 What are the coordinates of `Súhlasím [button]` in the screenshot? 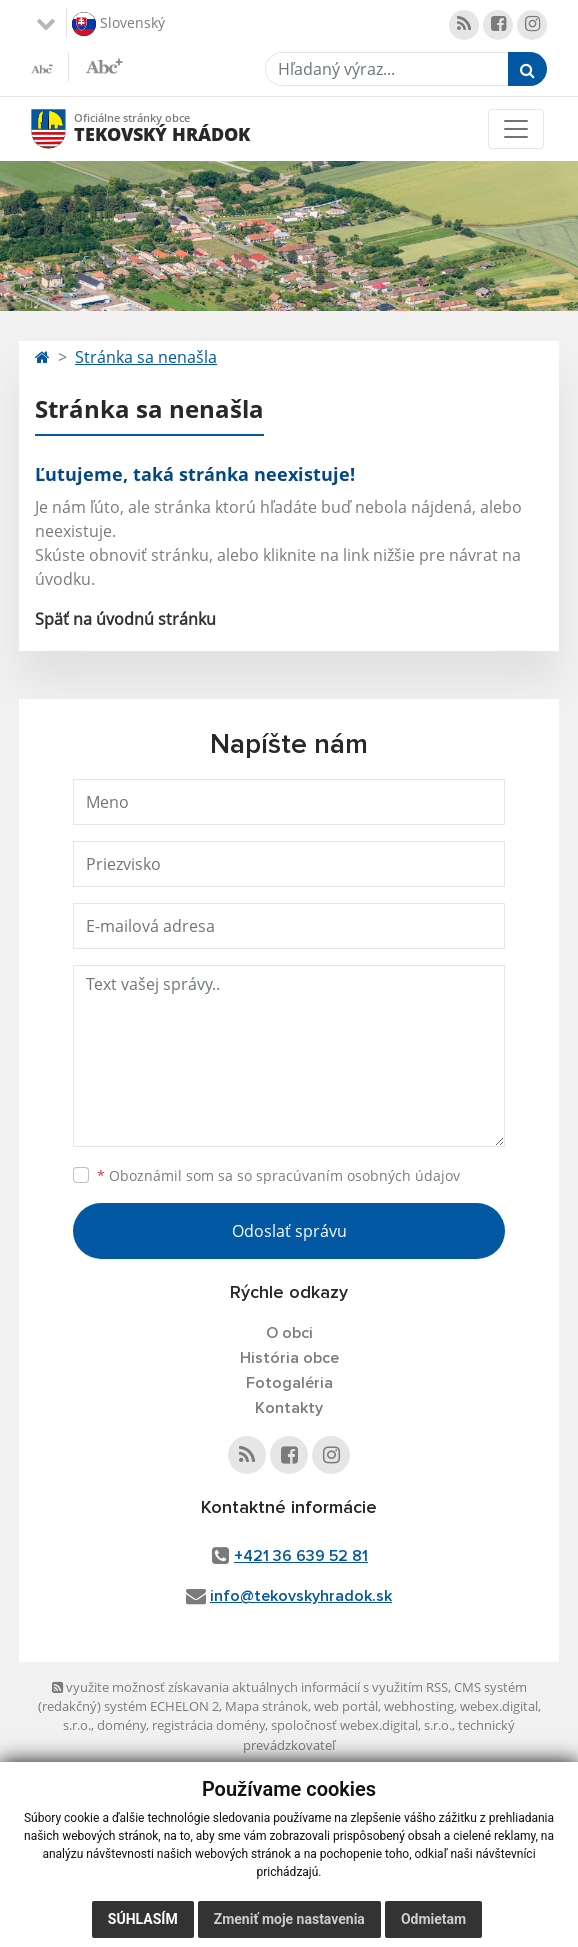 It's located at (143, 1919).